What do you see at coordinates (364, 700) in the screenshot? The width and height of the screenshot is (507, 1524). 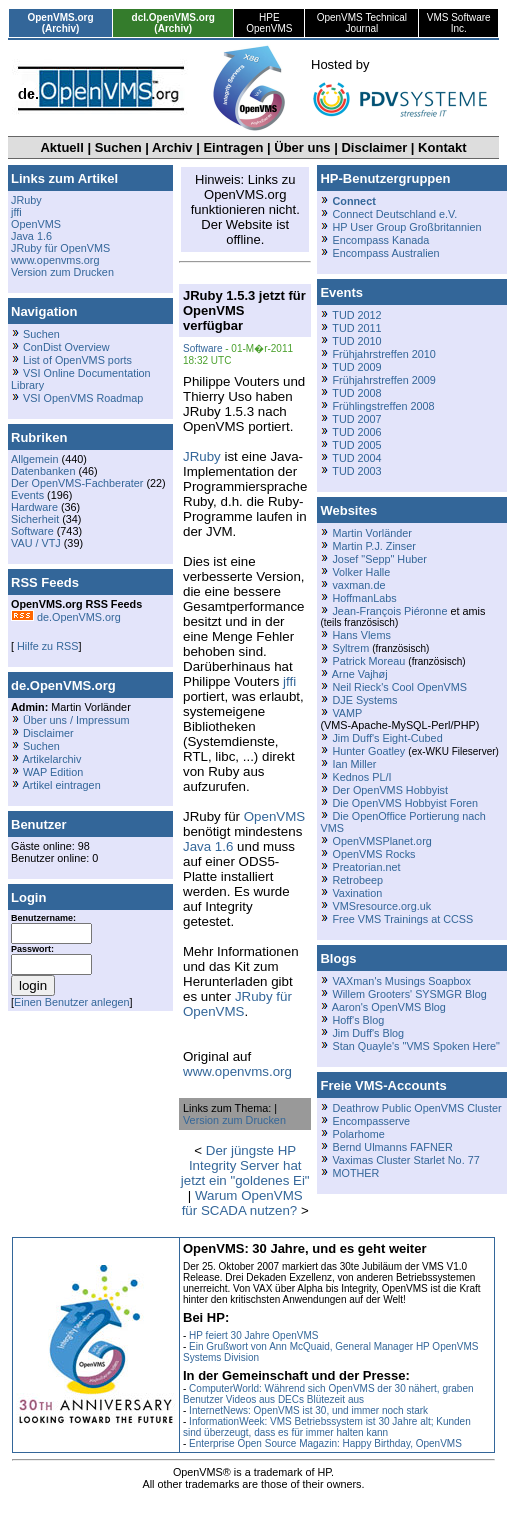 I see `DJE Systems` at bounding box center [364, 700].